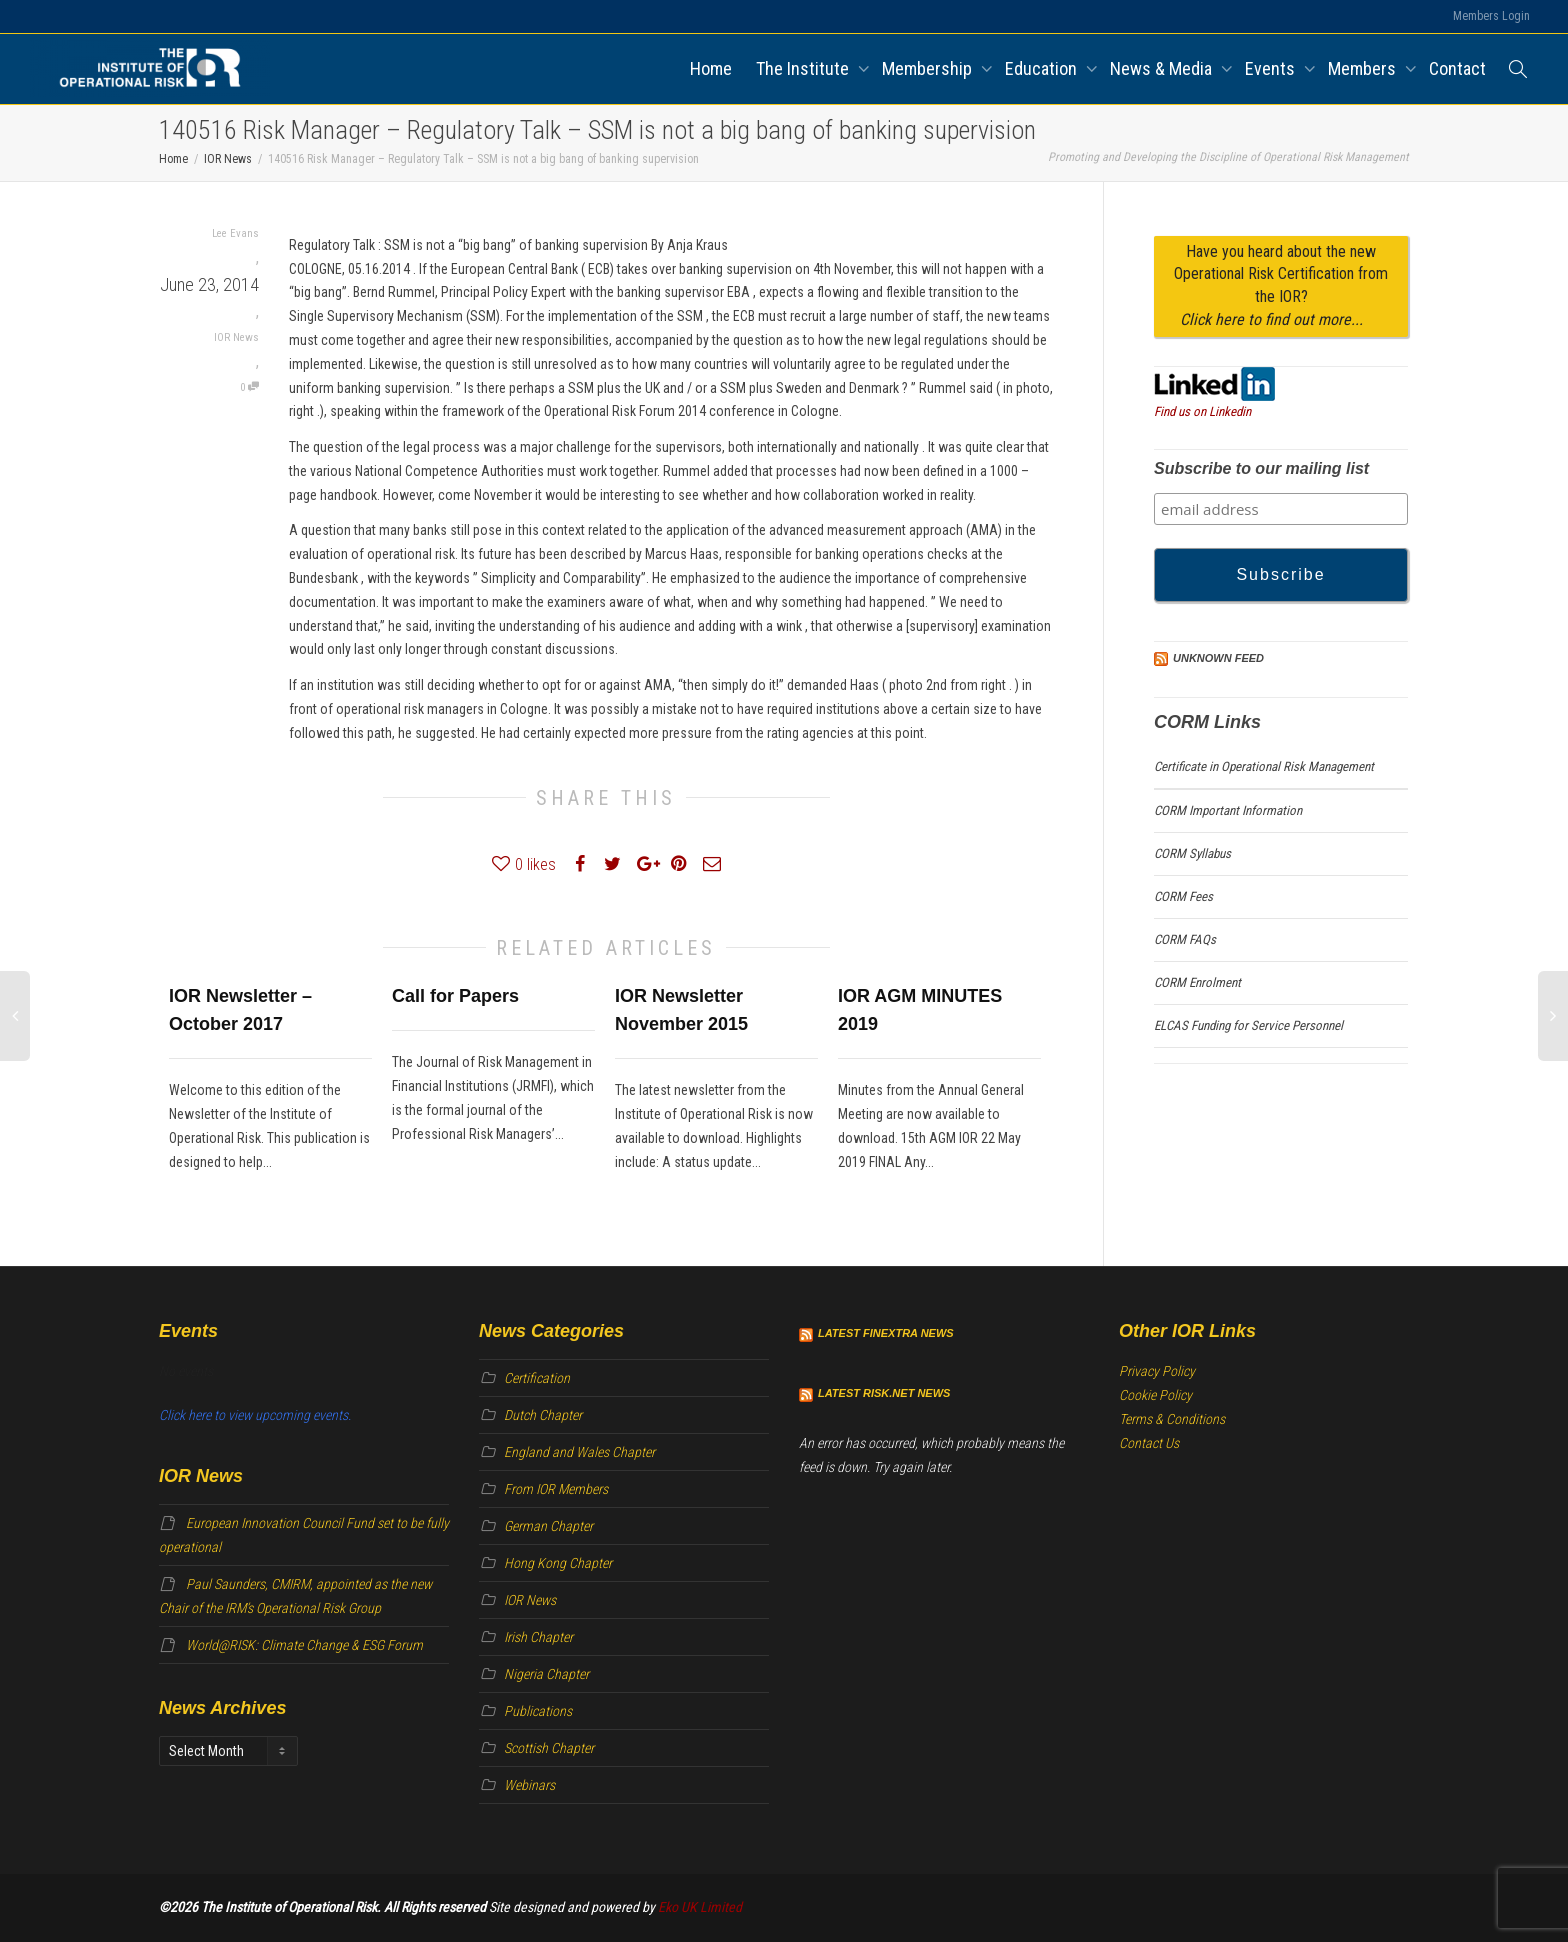 This screenshot has height=1942, width=1568. I want to click on Terms & Conditions, so click(1172, 1419).